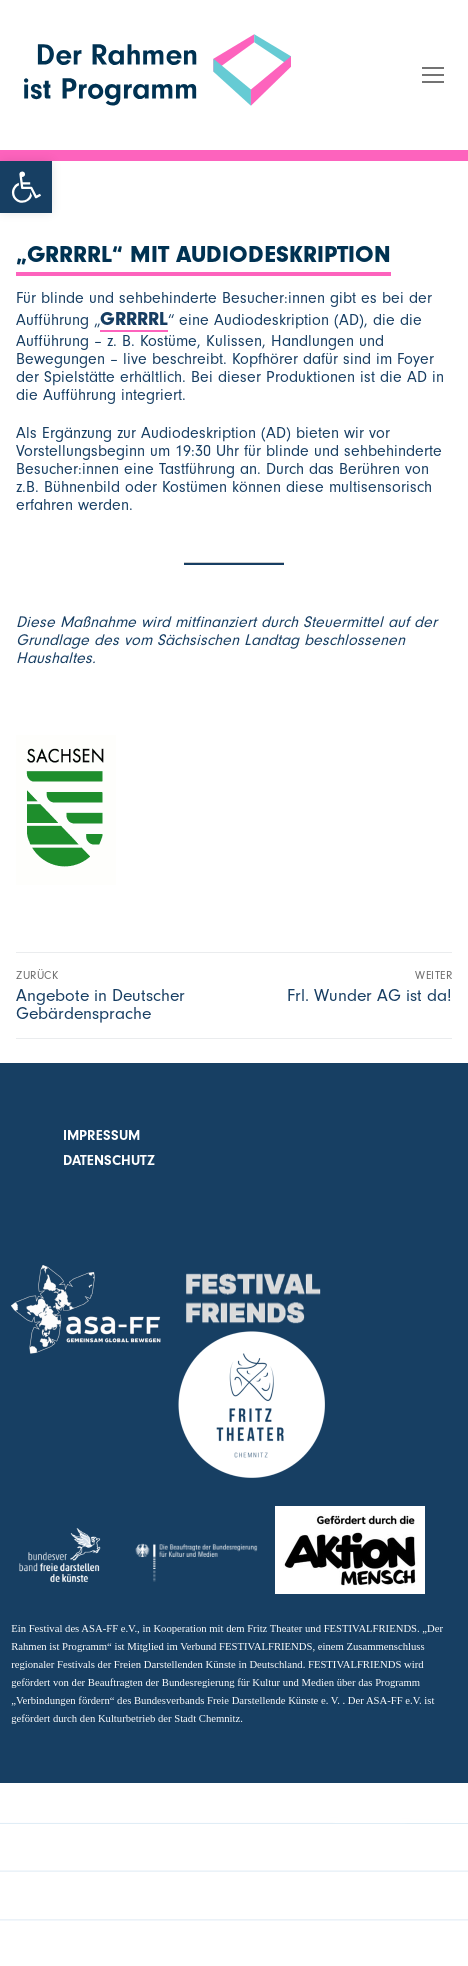 Image resolution: width=468 pixels, height=1966 pixels. Describe the element at coordinates (109, 1160) in the screenshot. I see `Datenschutz [link]` at that location.